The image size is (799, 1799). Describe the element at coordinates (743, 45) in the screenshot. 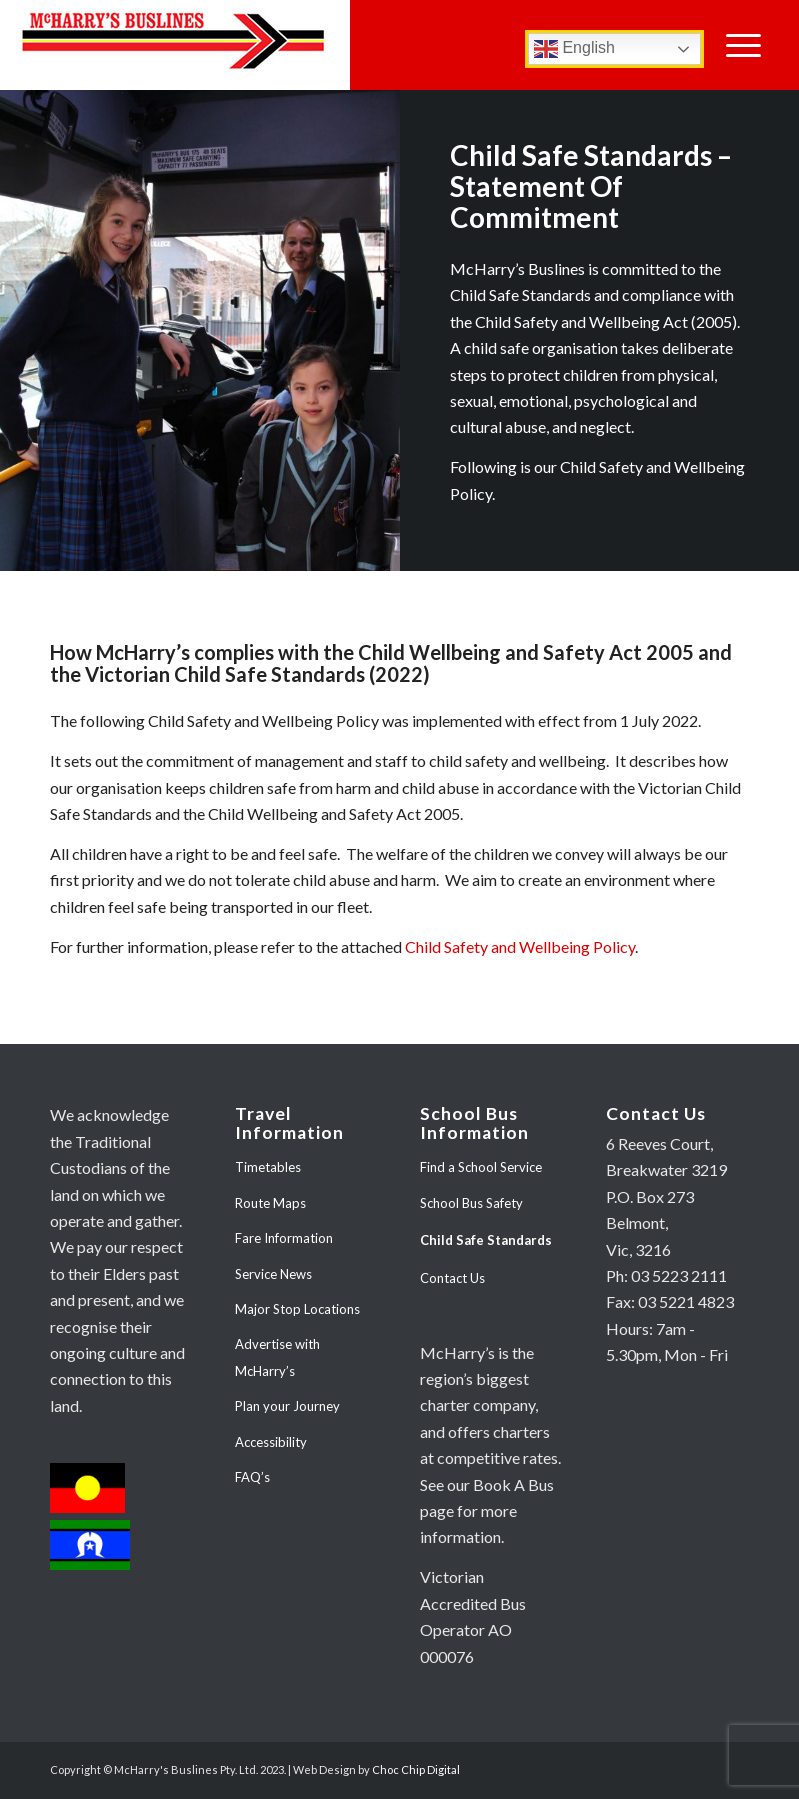

I see `[Menu]` at that location.